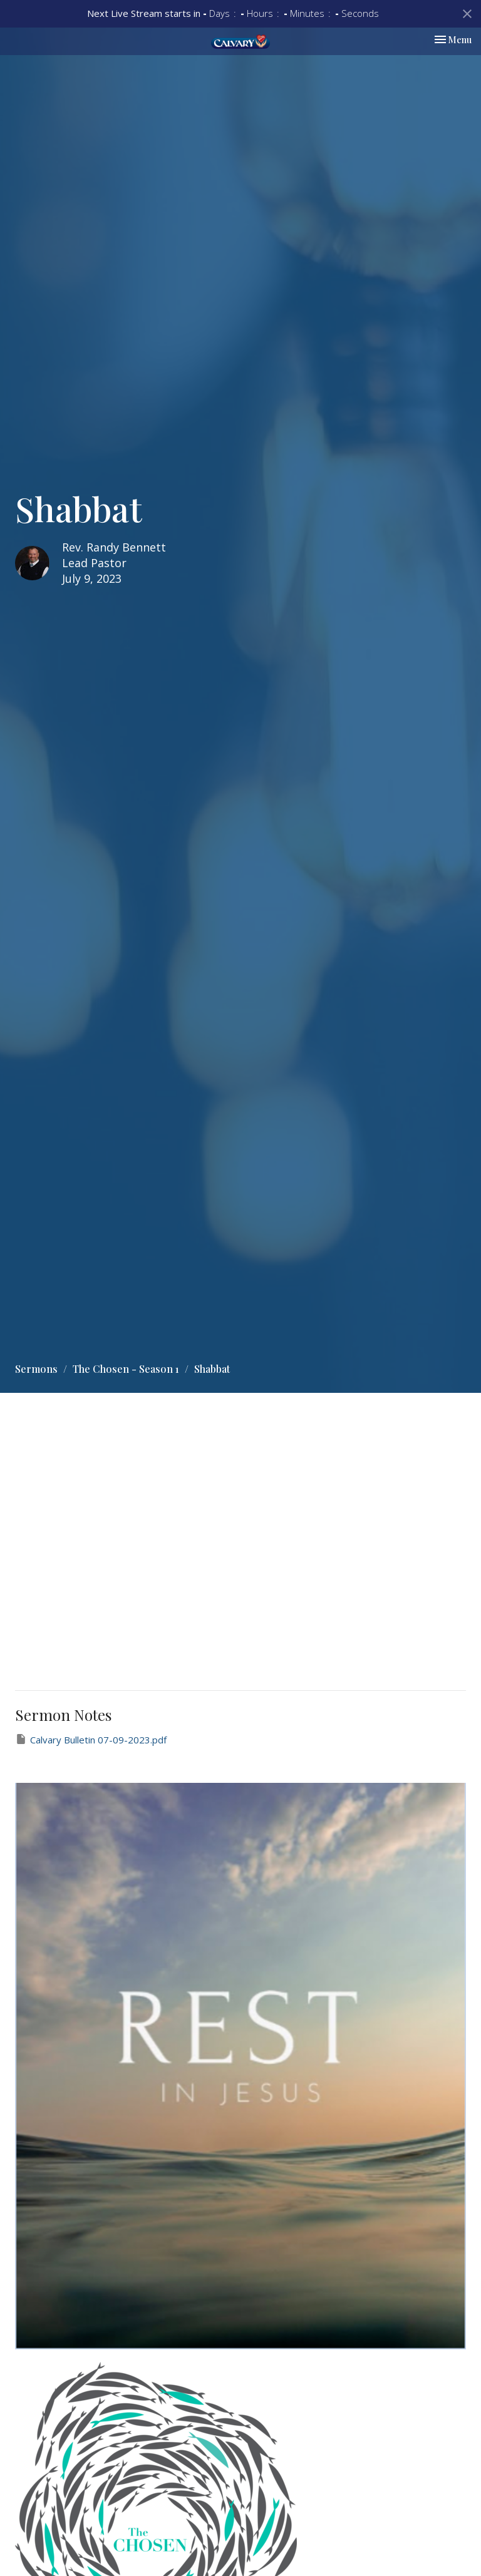  Describe the element at coordinates (126, 1368) in the screenshot. I see `The Chosen - Season 1` at that location.